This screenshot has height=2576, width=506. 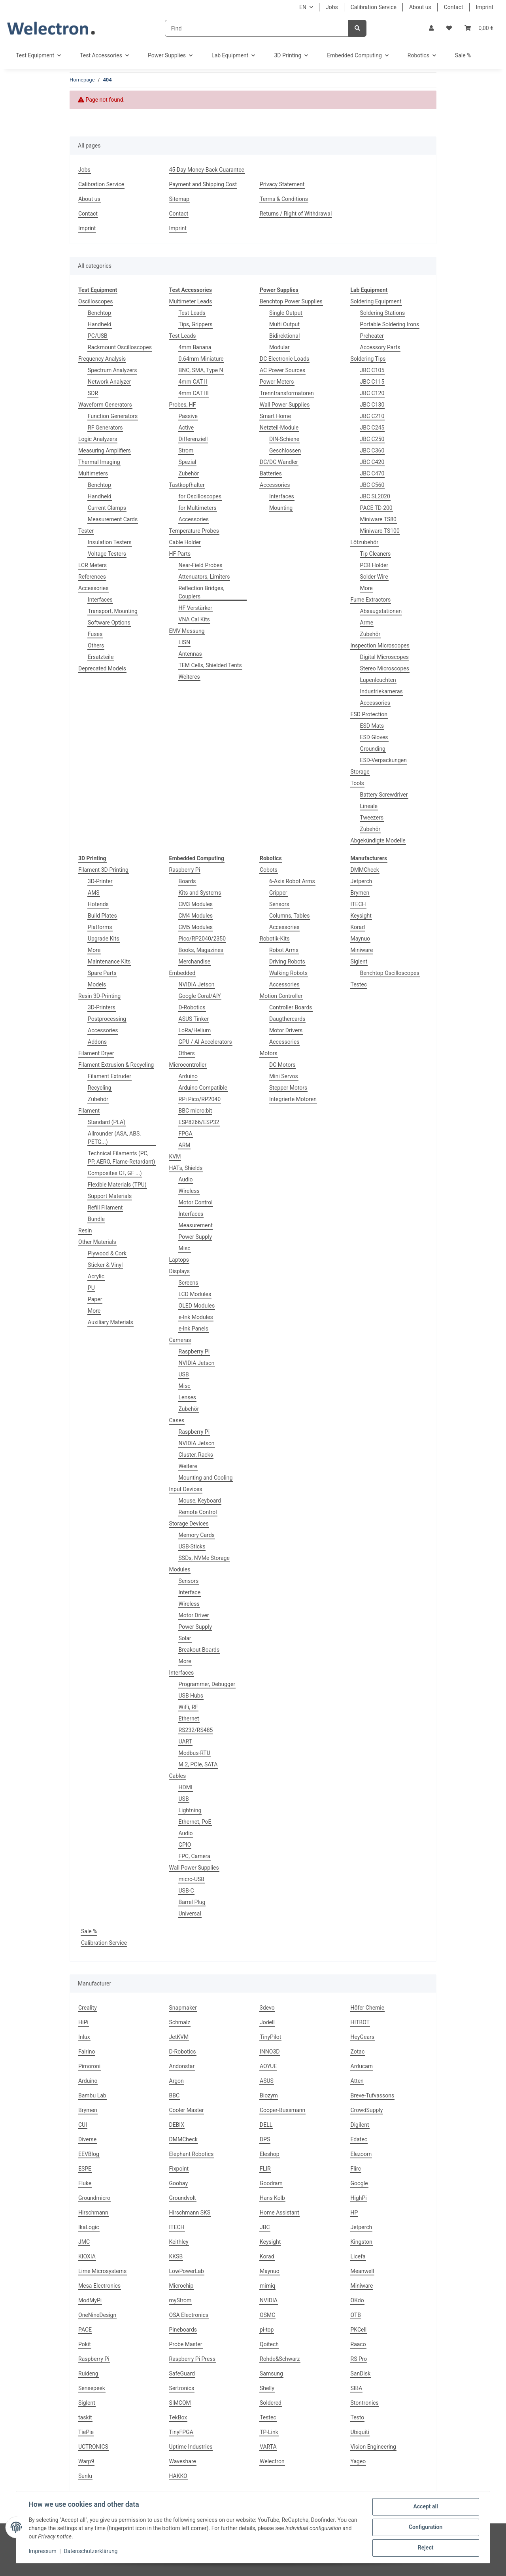 I want to click on Tip Cleaners, so click(x=375, y=554).